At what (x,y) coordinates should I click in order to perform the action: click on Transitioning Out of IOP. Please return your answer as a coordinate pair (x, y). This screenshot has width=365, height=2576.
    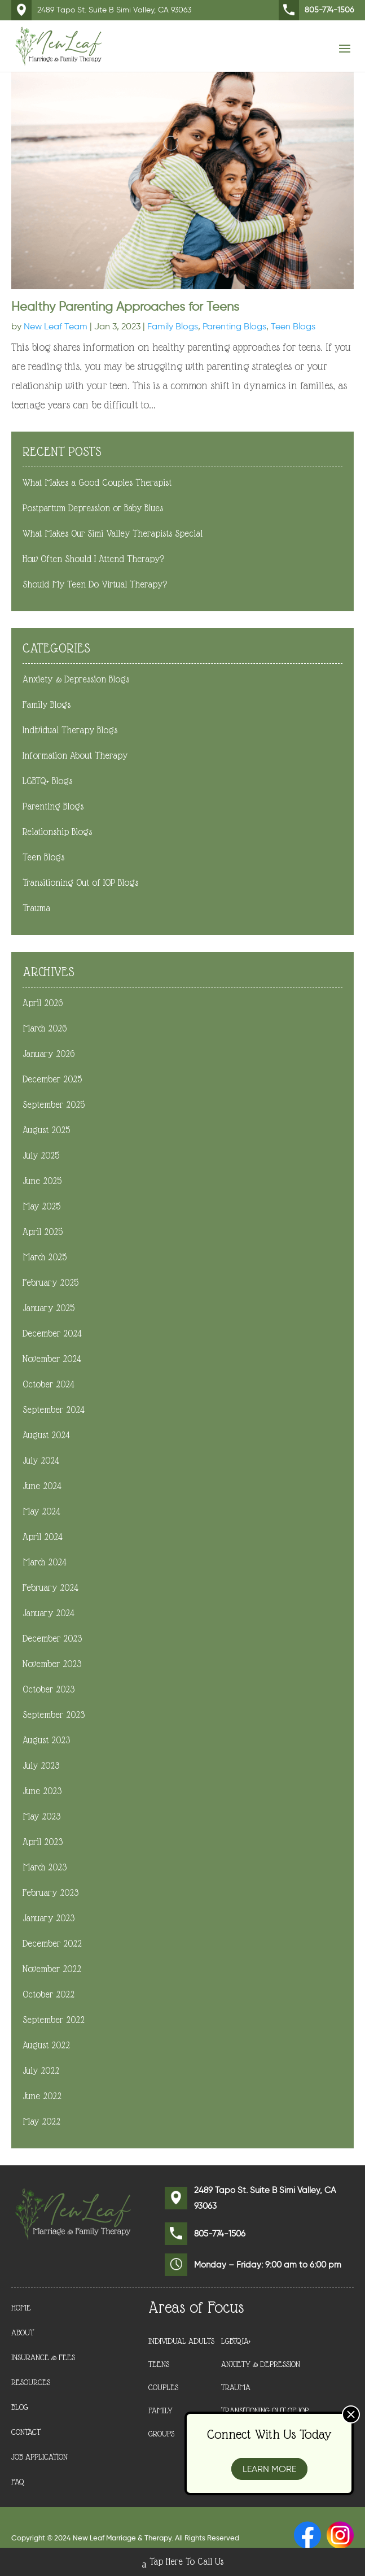
    Looking at the image, I should click on (265, 2410).